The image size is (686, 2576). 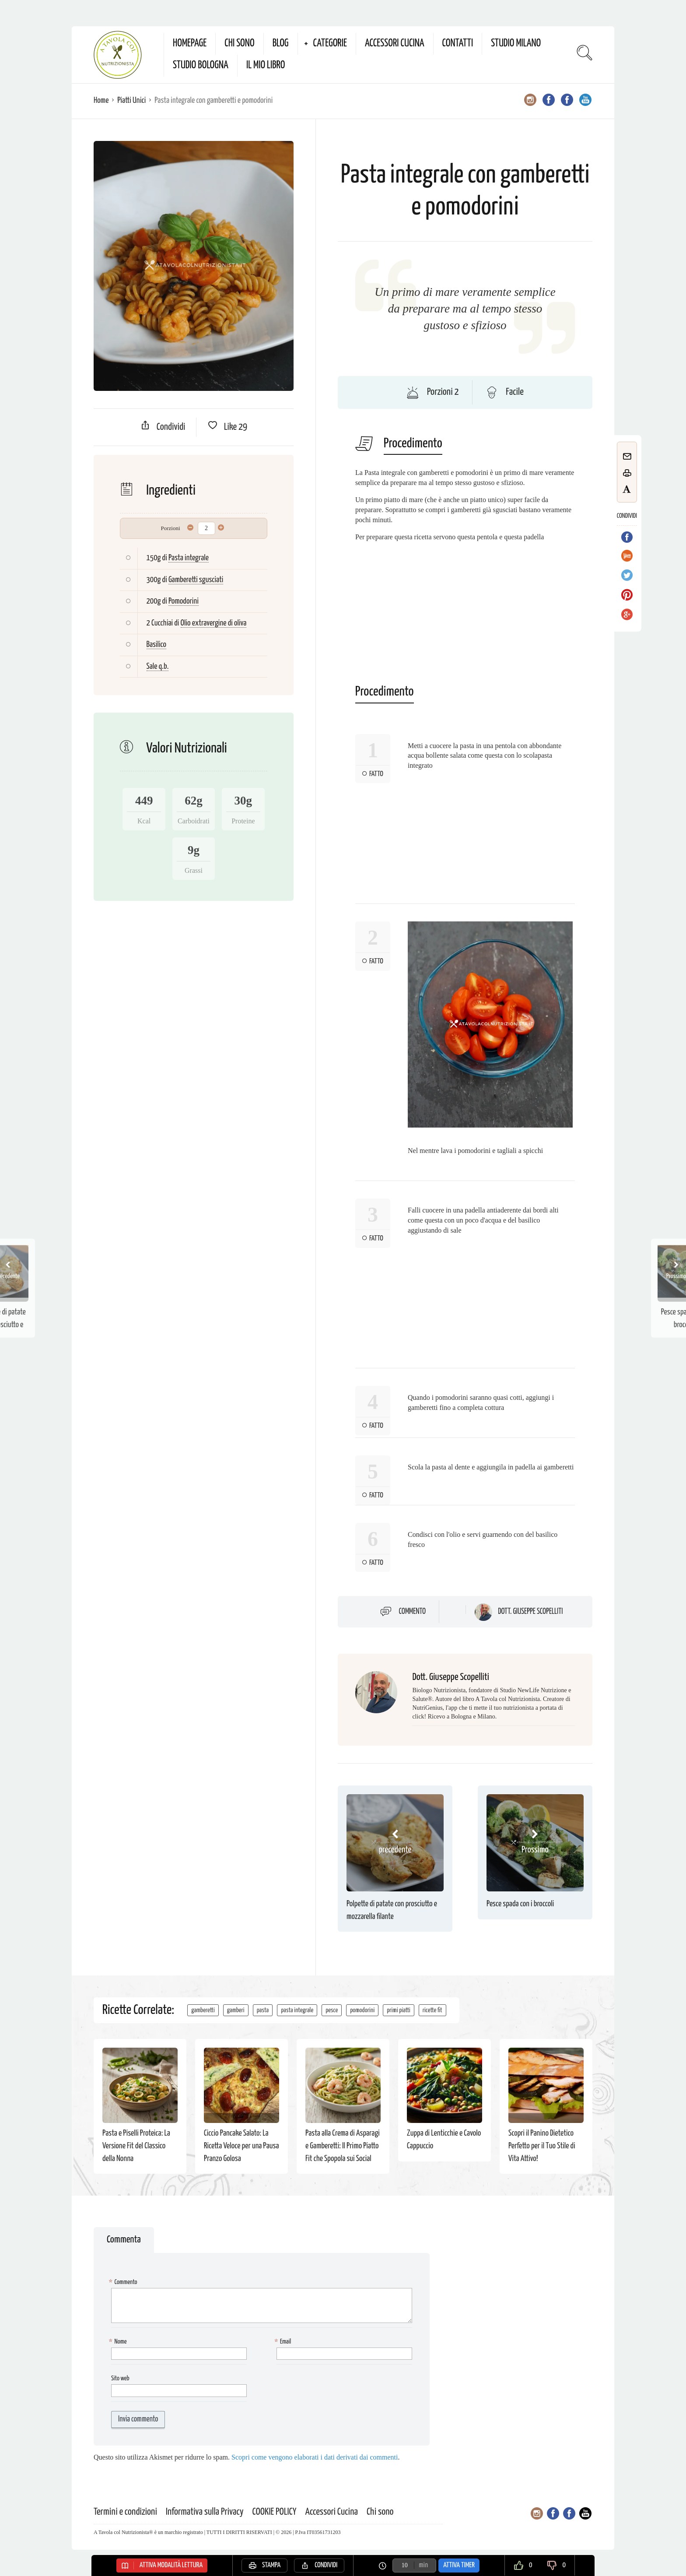 What do you see at coordinates (203, 2010) in the screenshot?
I see `gamberetti` at bounding box center [203, 2010].